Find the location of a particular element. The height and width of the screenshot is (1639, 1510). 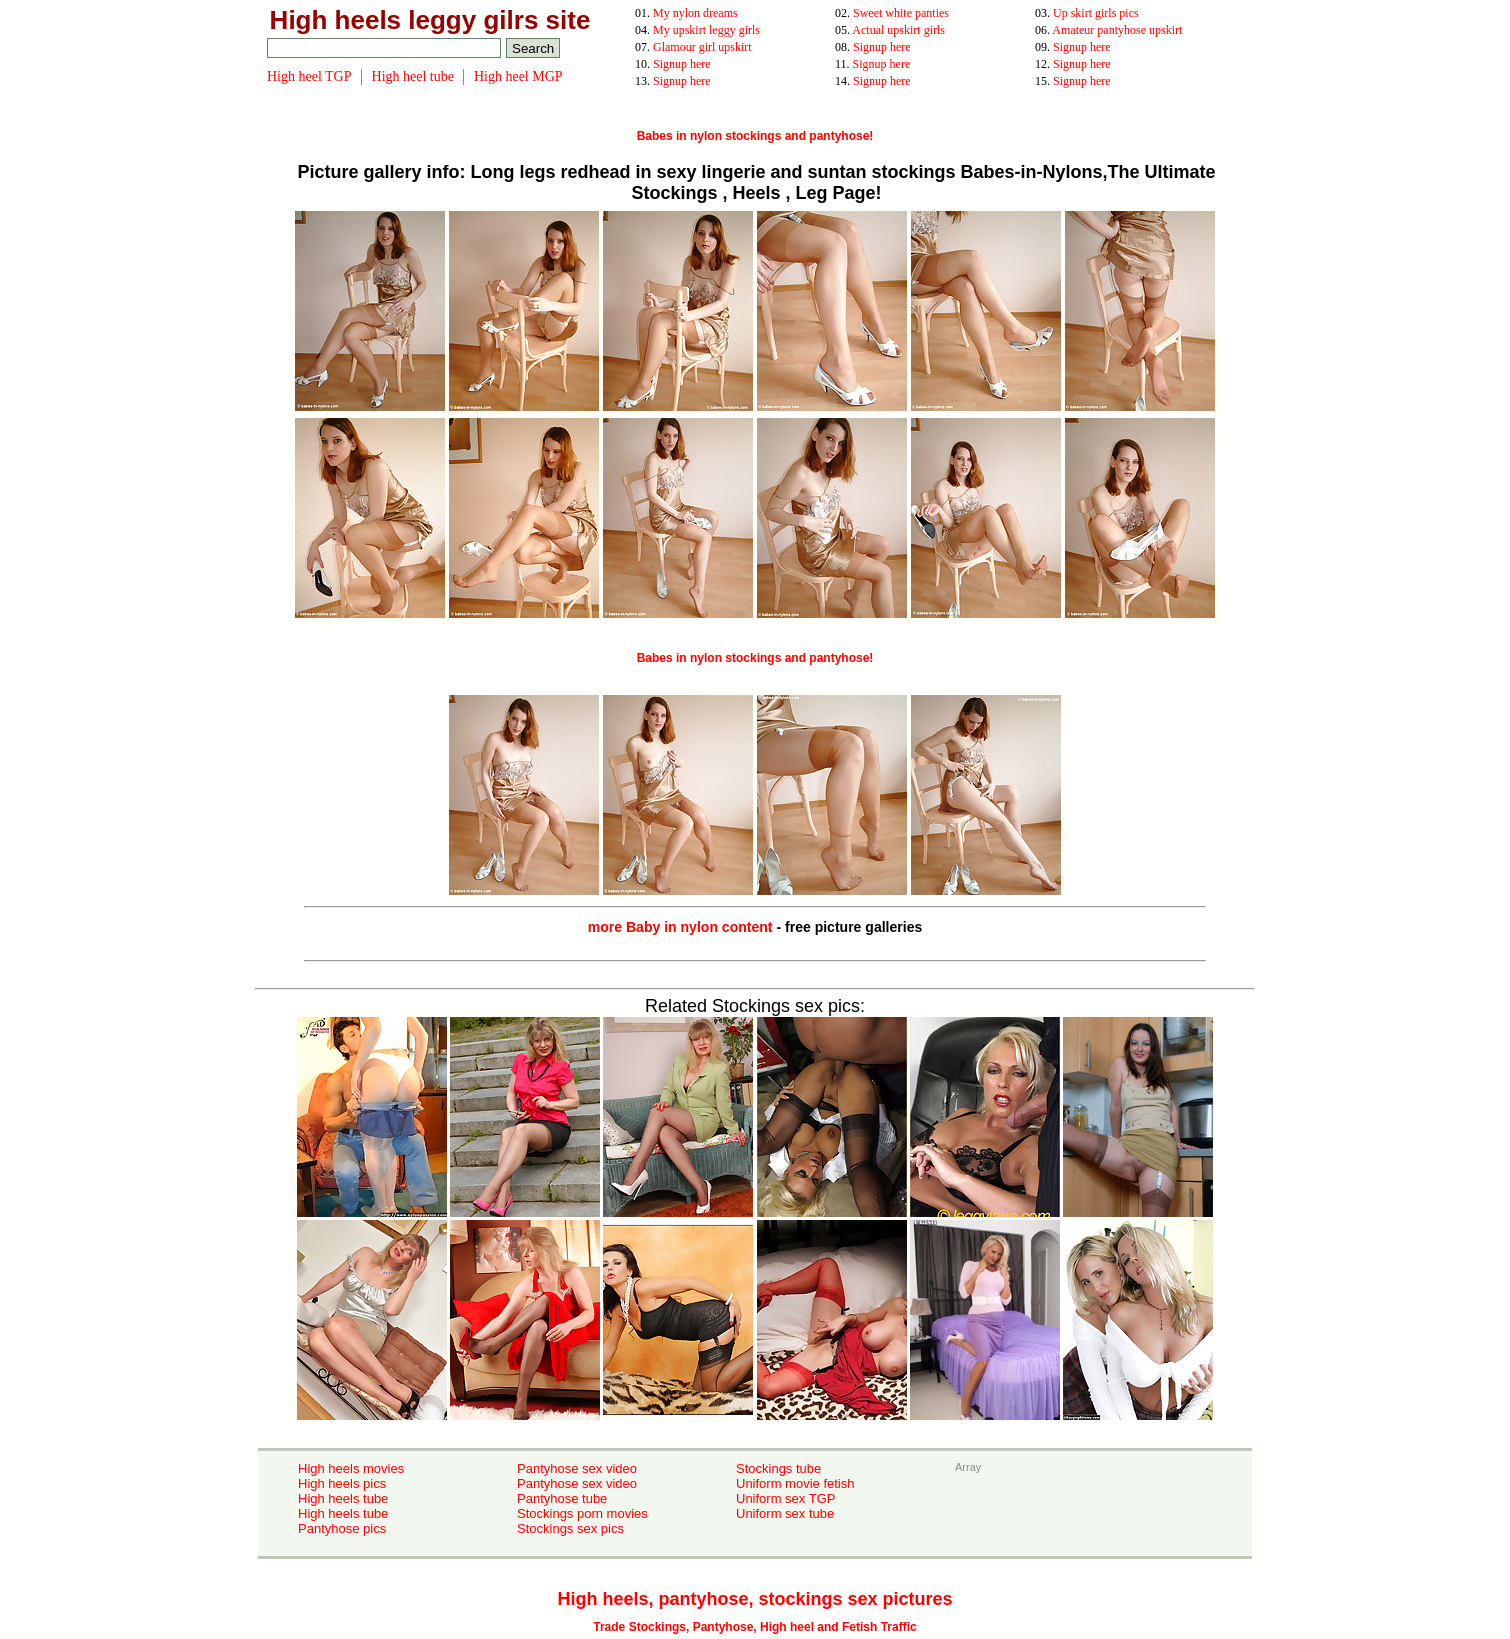

High heels, pantyhose, stockings sex pictures is located at coordinates (754, 1599).